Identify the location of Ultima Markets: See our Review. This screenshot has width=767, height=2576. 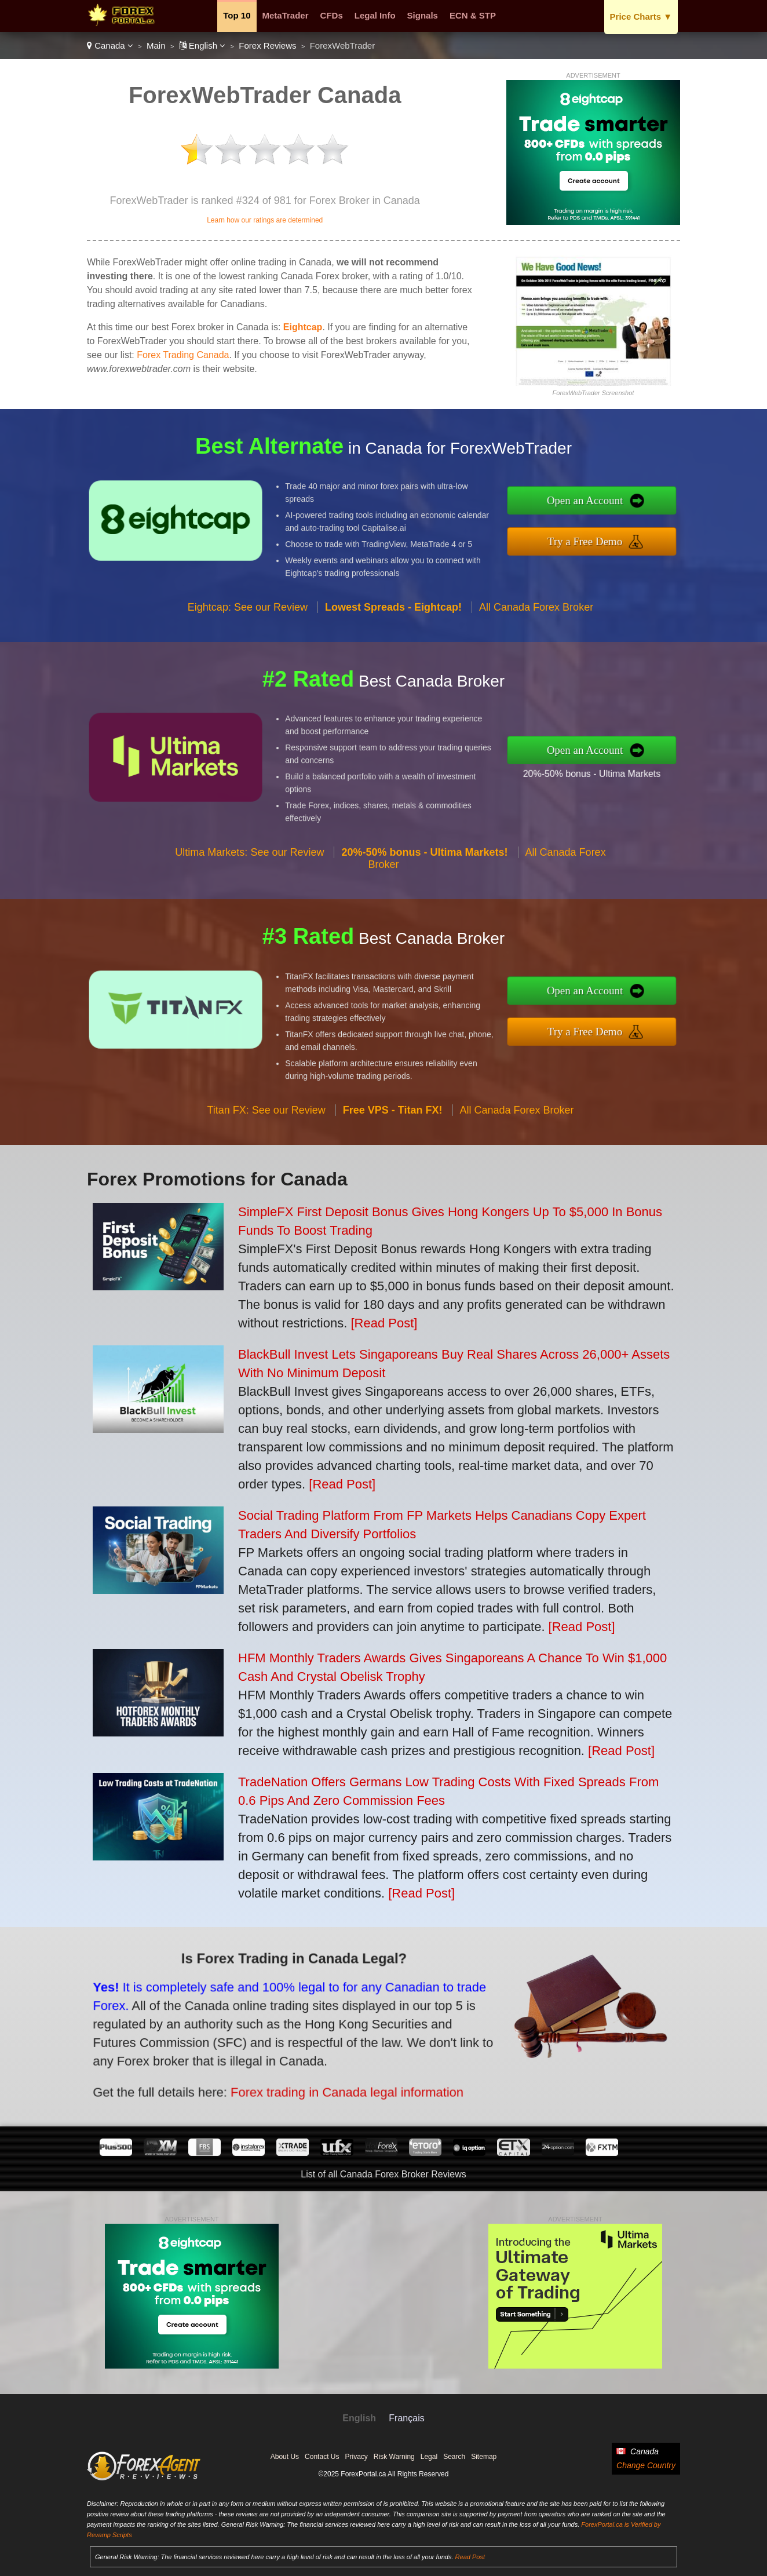
(249, 908).